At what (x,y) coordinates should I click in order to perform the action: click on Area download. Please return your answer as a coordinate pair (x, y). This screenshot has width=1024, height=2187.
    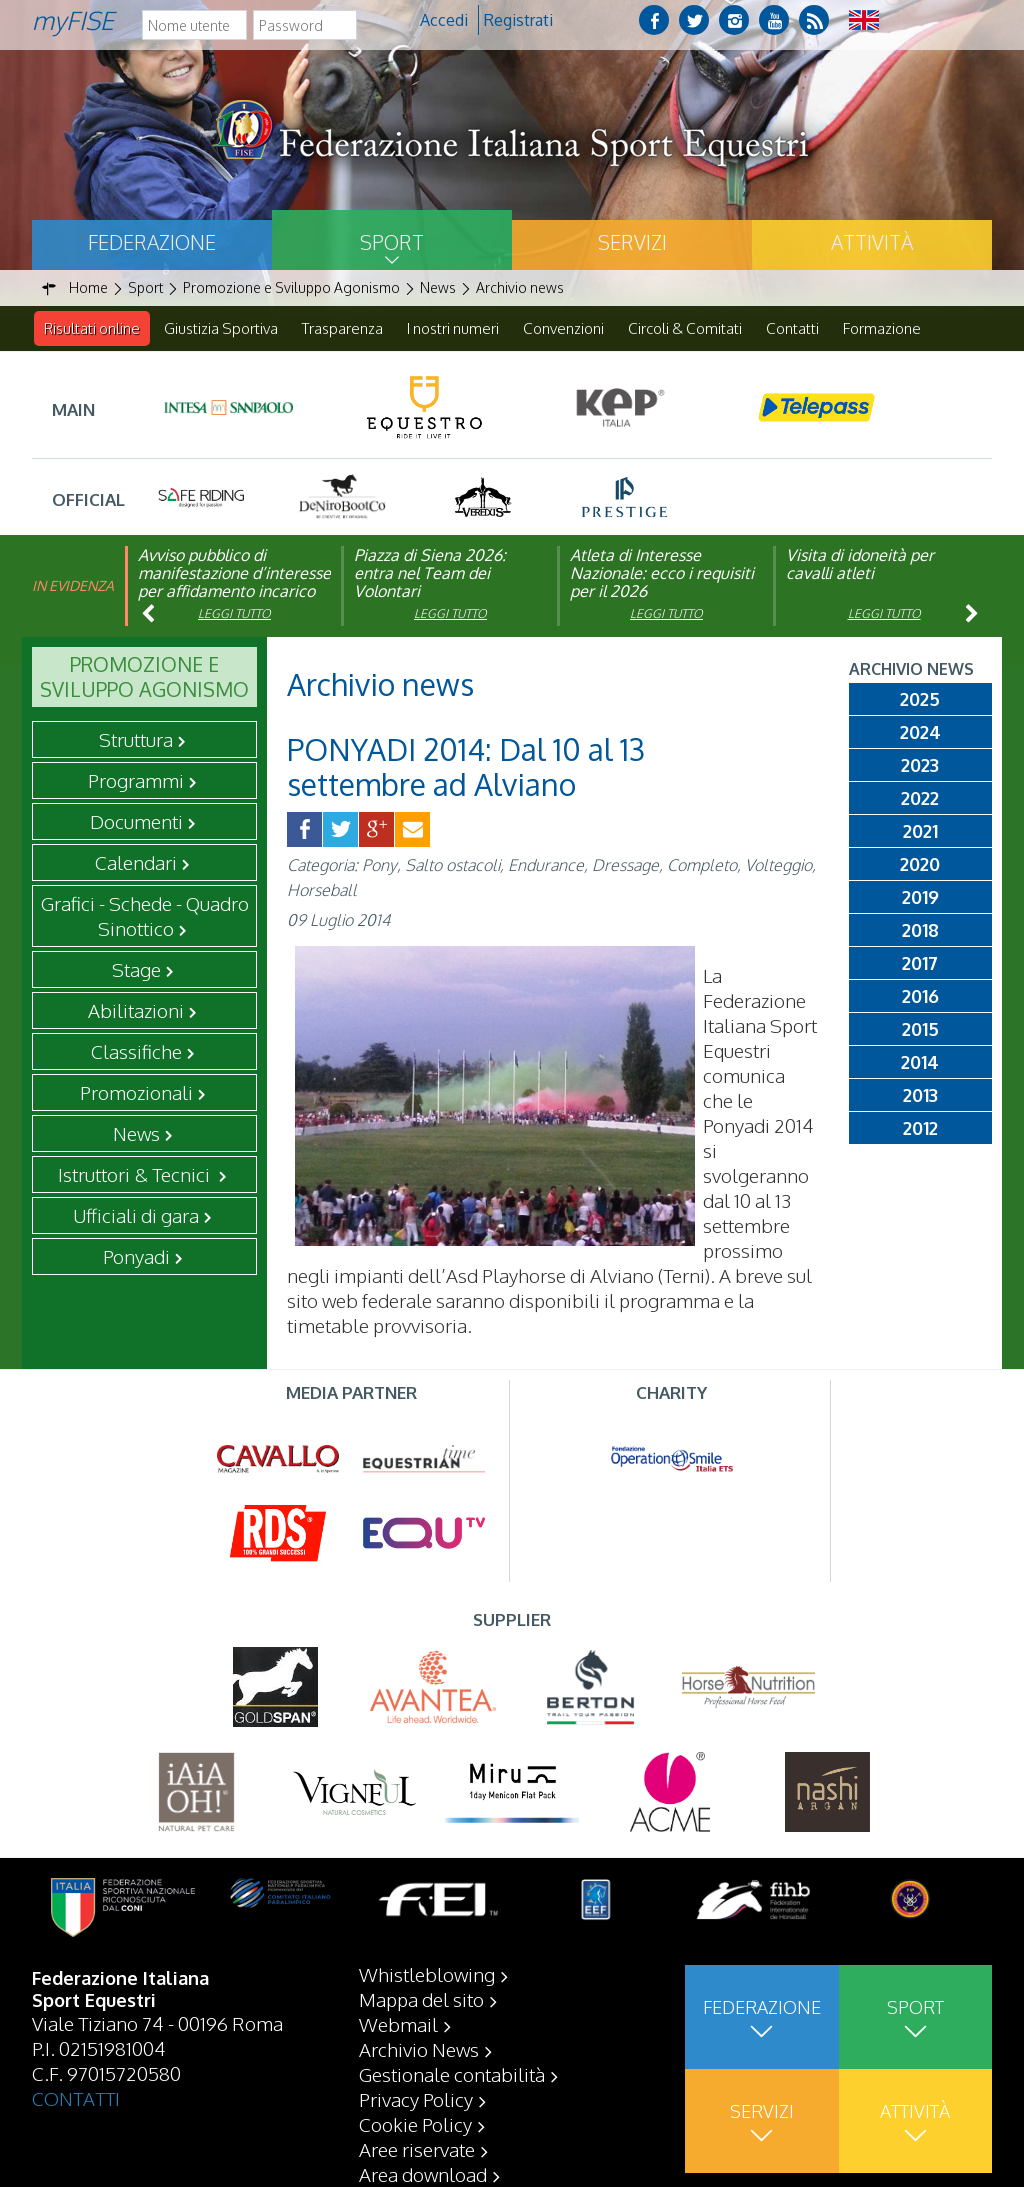
    Looking at the image, I should click on (423, 2174).